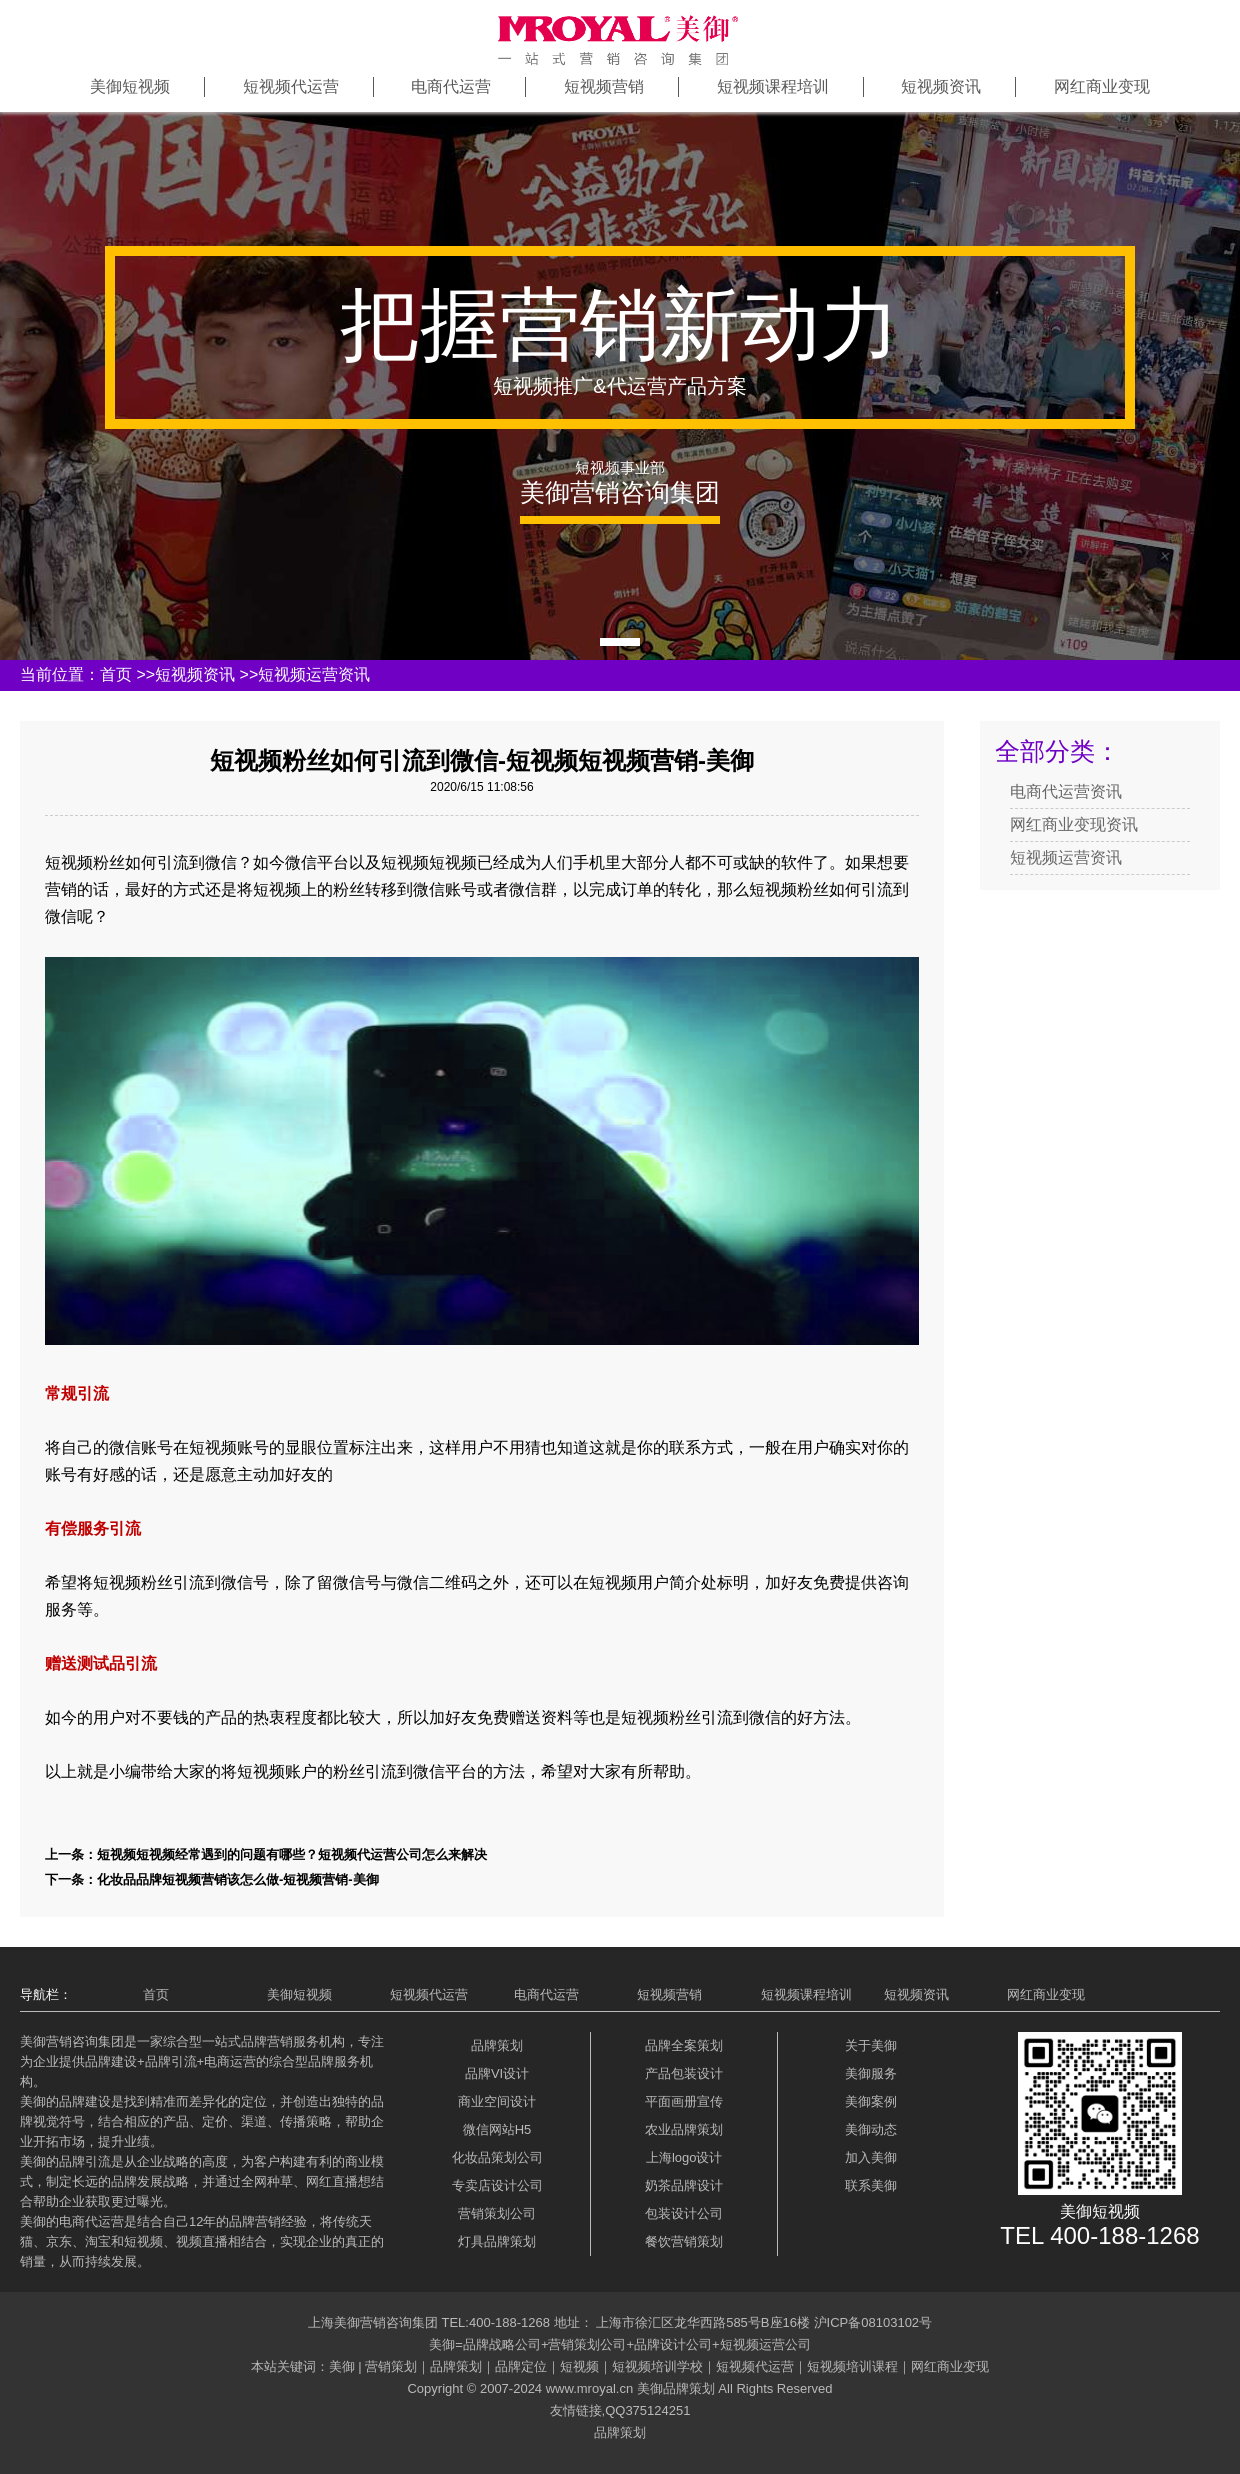 This screenshot has height=2474, width=1240. What do you see at coordinates (684, 2157) in the screenshot?
I see `上海logo设计` at bounding box center [684, 2157].